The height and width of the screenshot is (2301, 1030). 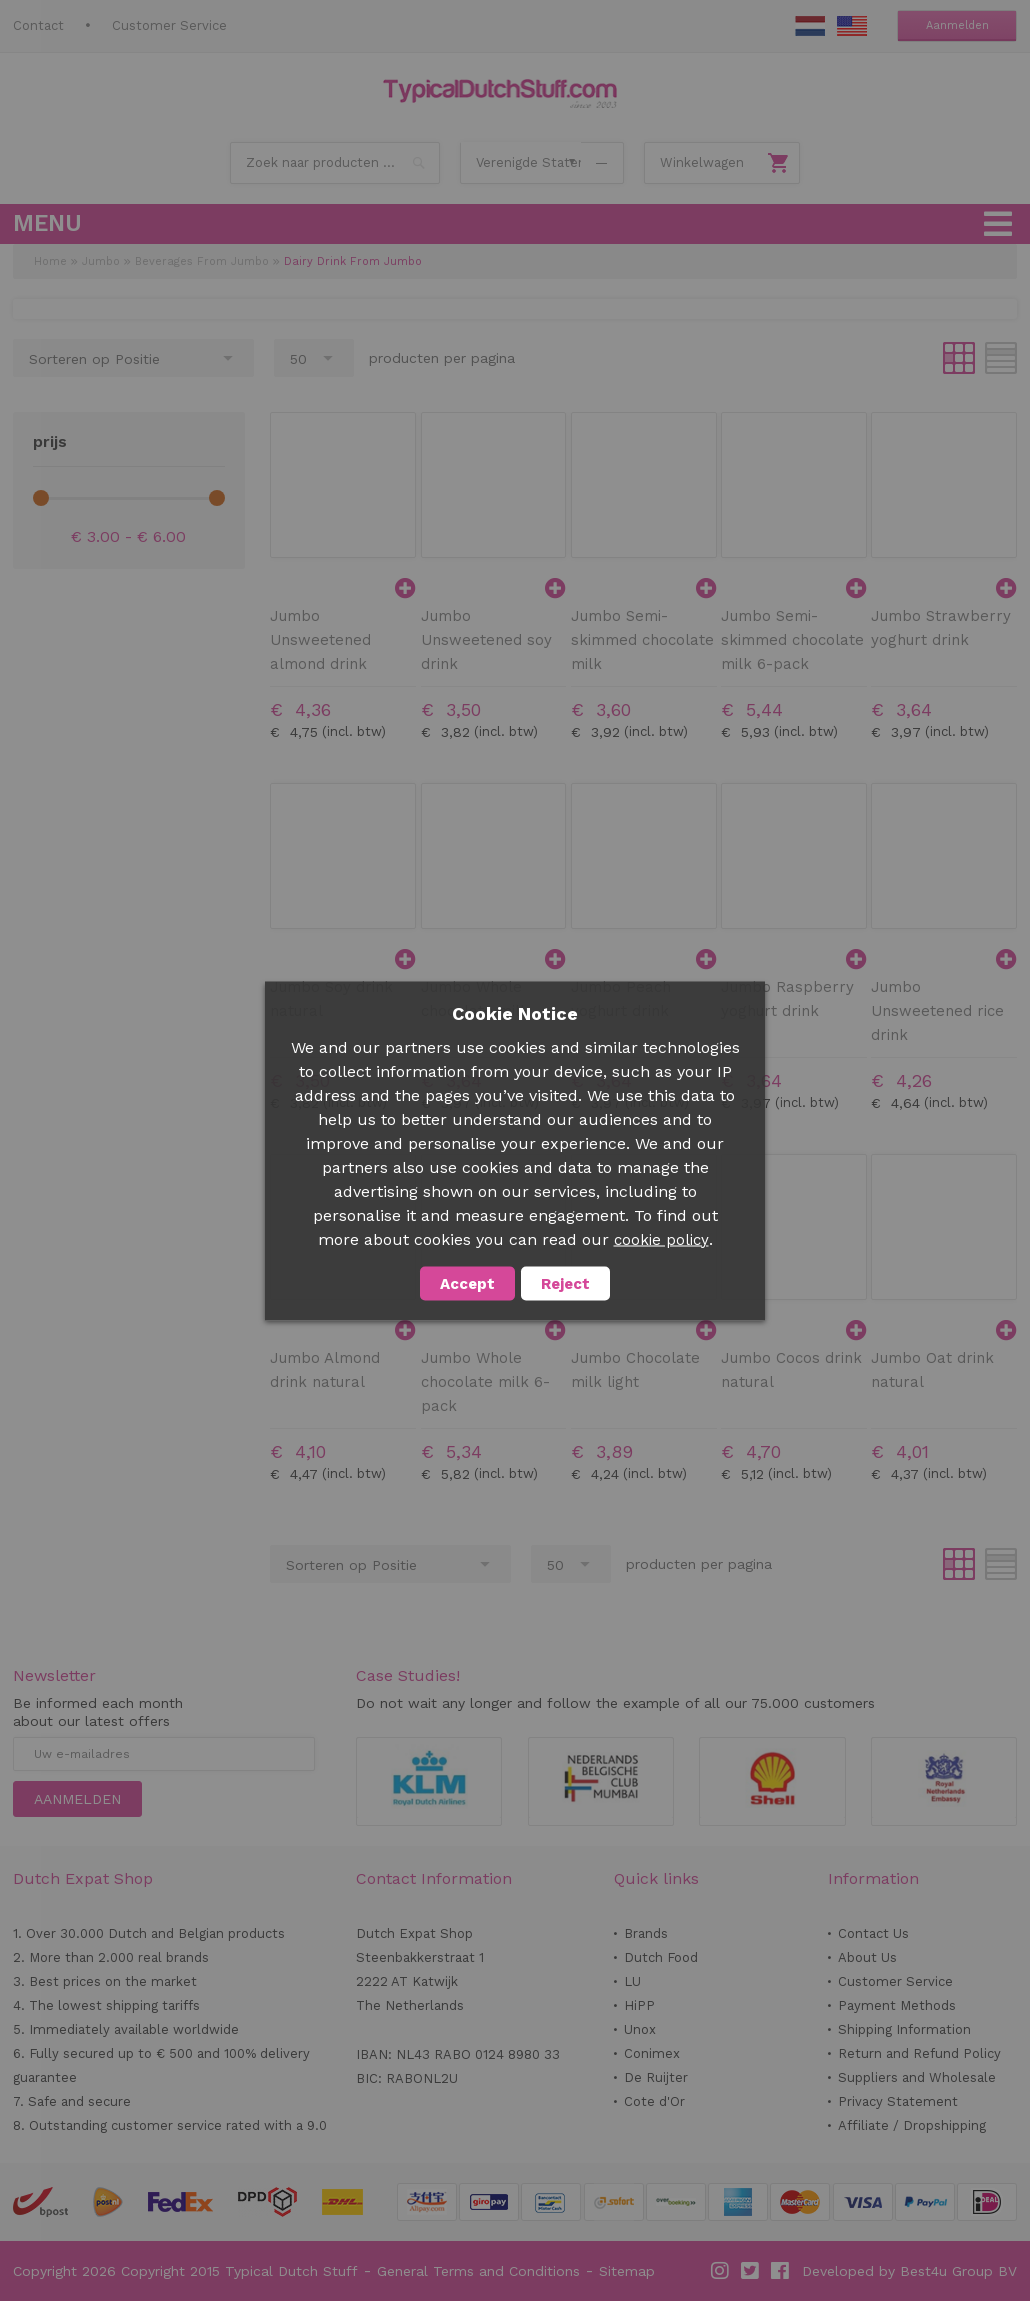 What do you see at coordinates (320, 640) in the screenshot?
I see `Jumbo Unsweetened almond drink` at bounding box center [320, 640].